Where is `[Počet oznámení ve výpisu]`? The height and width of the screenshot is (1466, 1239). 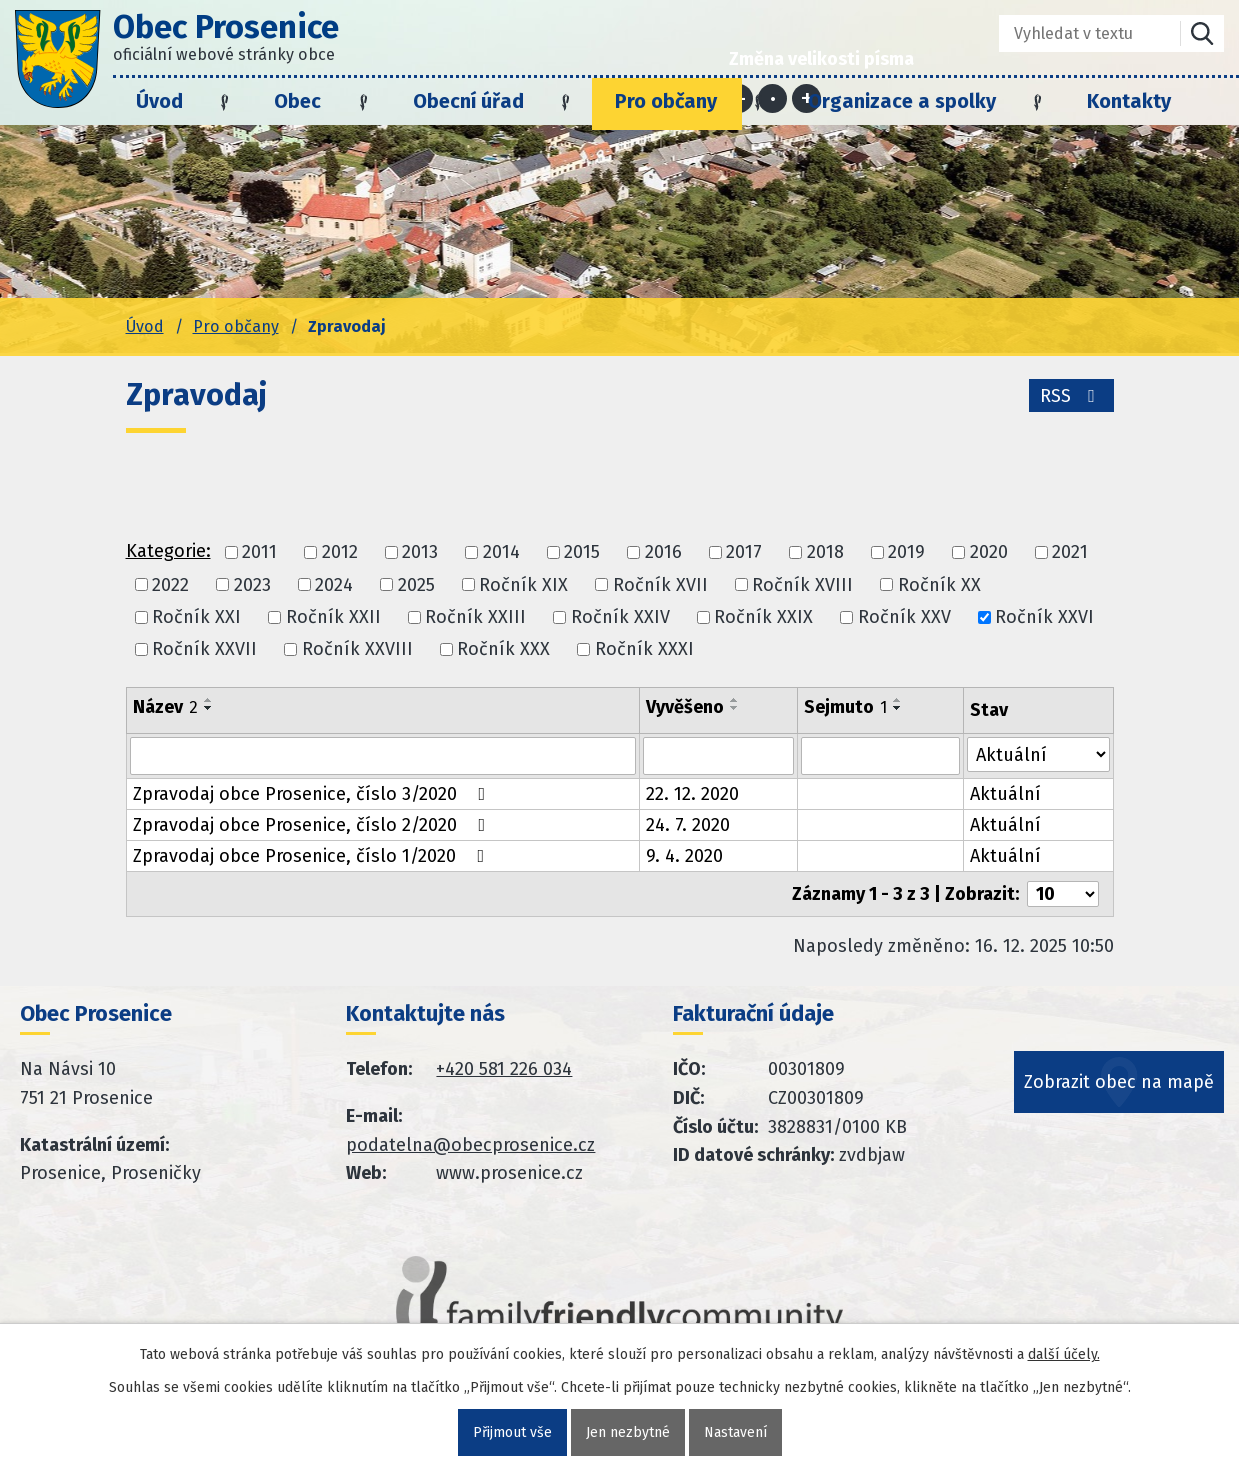
[Počet oznámení ve výpisu] is located at coordinates (1063, 894).